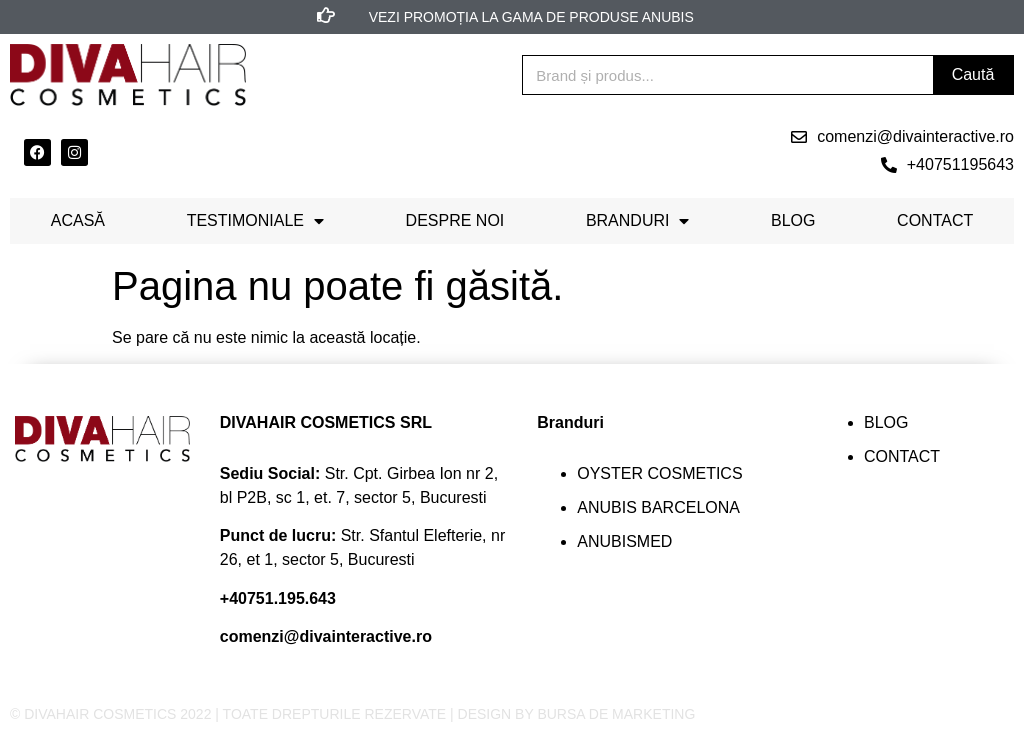 Image resolution: width=1024 pixels, height=736 pixels. Describe the element at coordinates (902, 137) in the screenshot. I see `[button]` at that location.